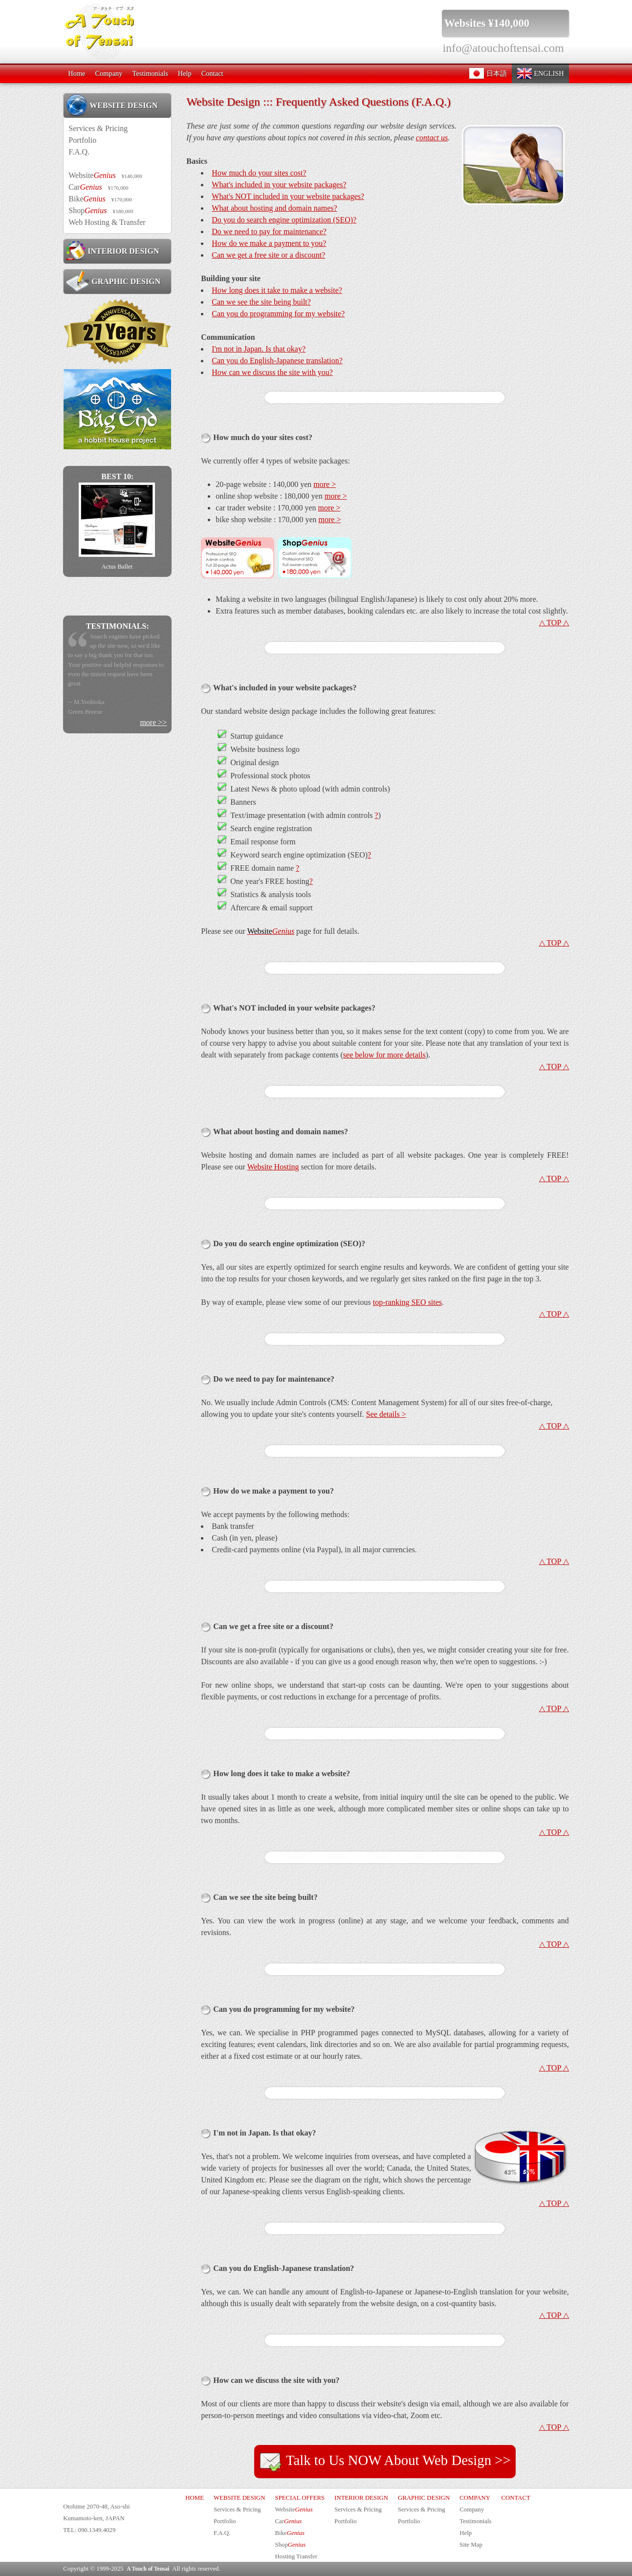 The width and height of the screenshot is (632, 2576). What do you see at coordinates (194, 2497) in the screenshot?
I see `HOME` at bounding box center [194, 2497].